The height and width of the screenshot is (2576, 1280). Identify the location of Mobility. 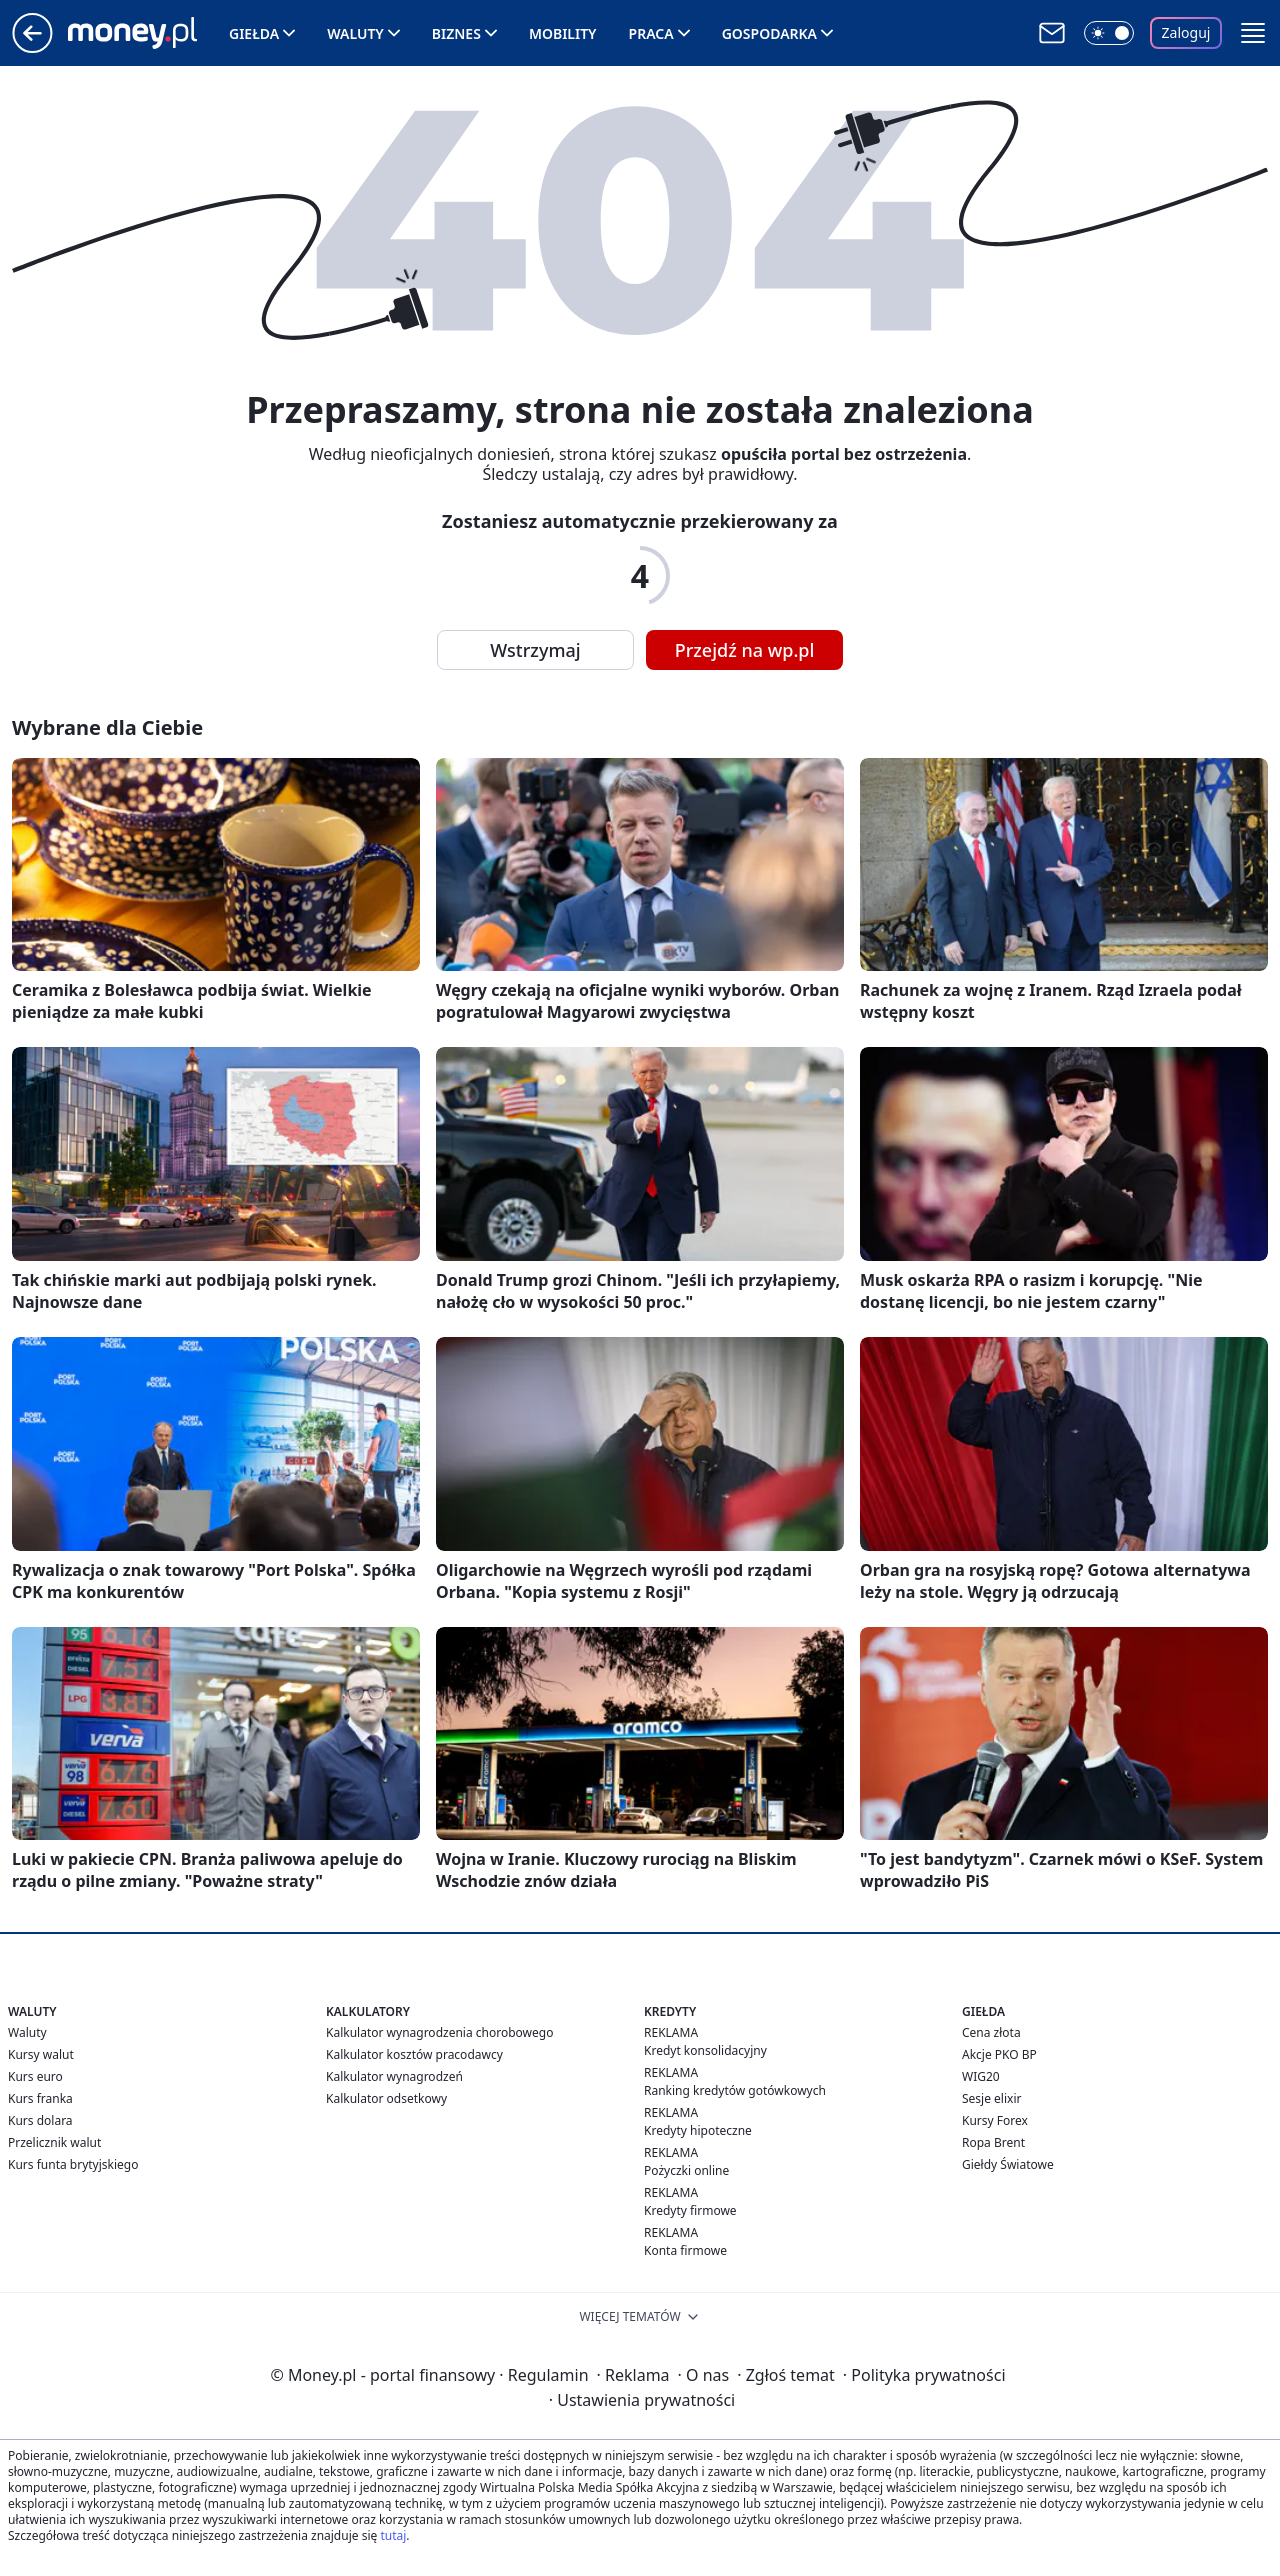
(563, 33).